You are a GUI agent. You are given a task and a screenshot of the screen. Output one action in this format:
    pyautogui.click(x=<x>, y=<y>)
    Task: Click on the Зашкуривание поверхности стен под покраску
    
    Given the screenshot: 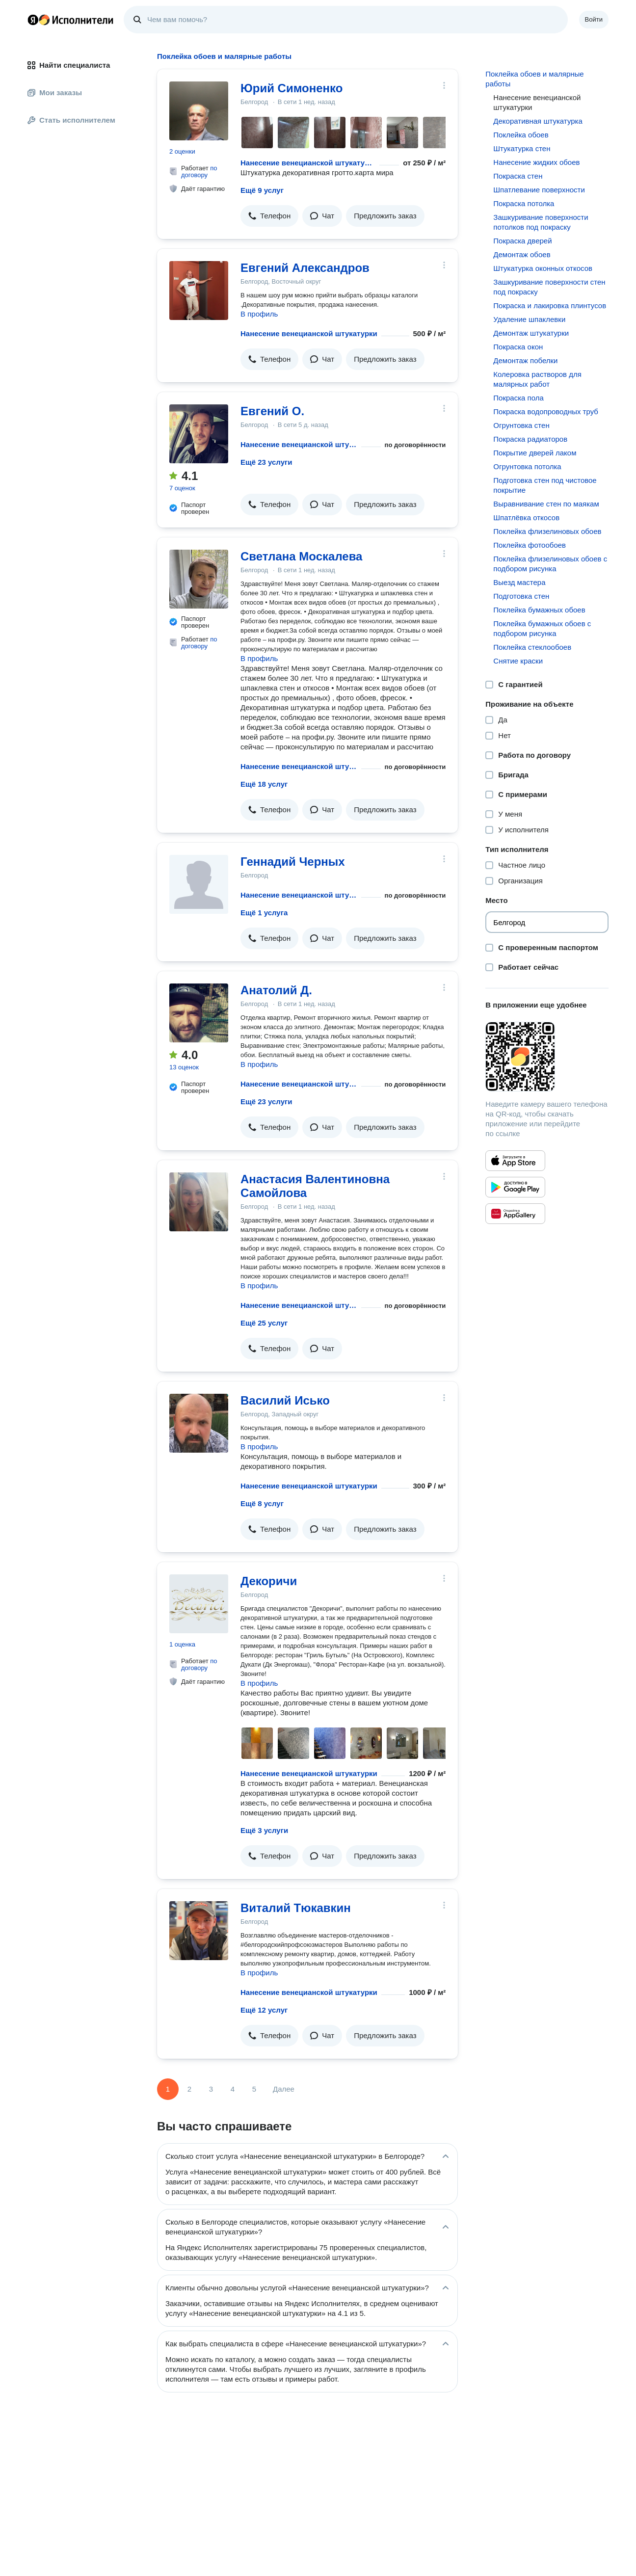 What is the action you would take?
    pyautogui.click(x=549, y=287)
    